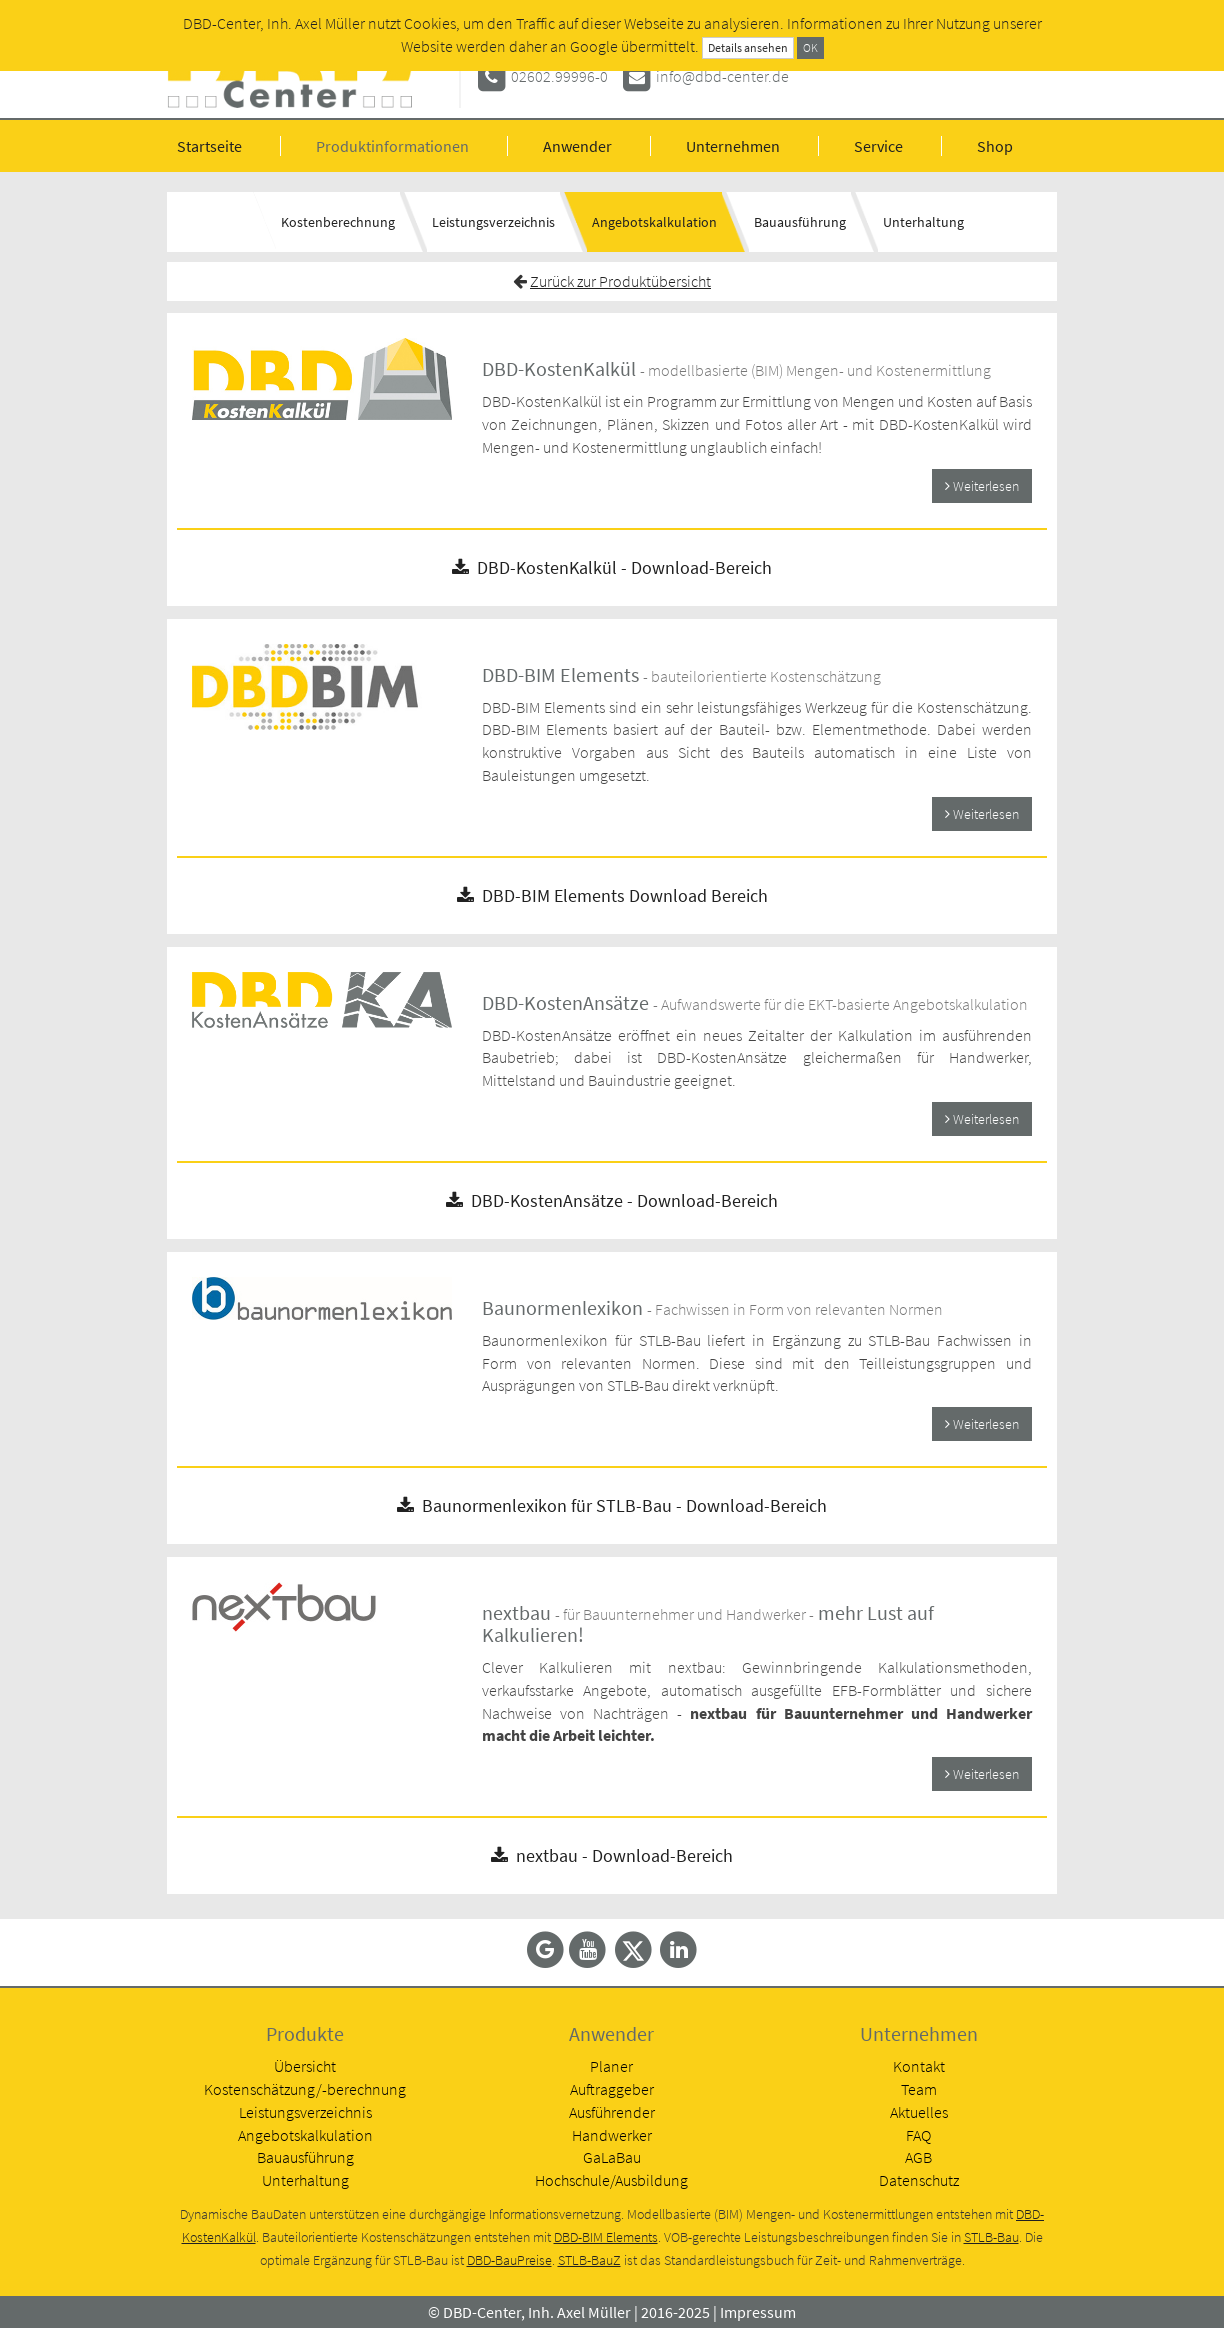  I want to click on Übersicht, so click(305, 2066).